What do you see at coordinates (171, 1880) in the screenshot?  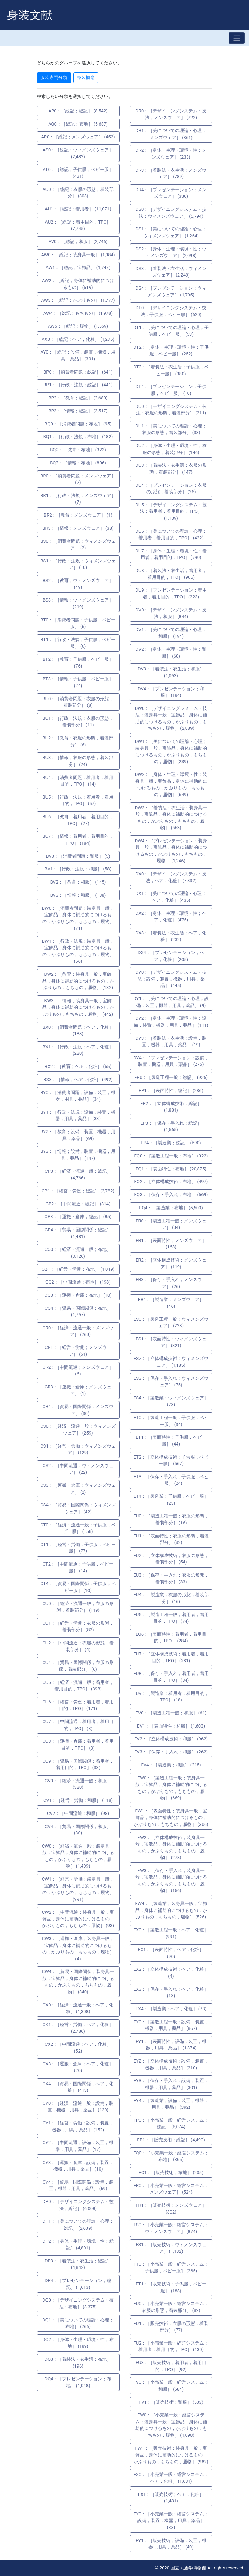 I see `EW3：［保存・手入れ；装身具一般，宝飾品，身体に補助的につけるもの，かぶりもの，もちもの，履物］ (156)` at bounding box center [171, 1880].